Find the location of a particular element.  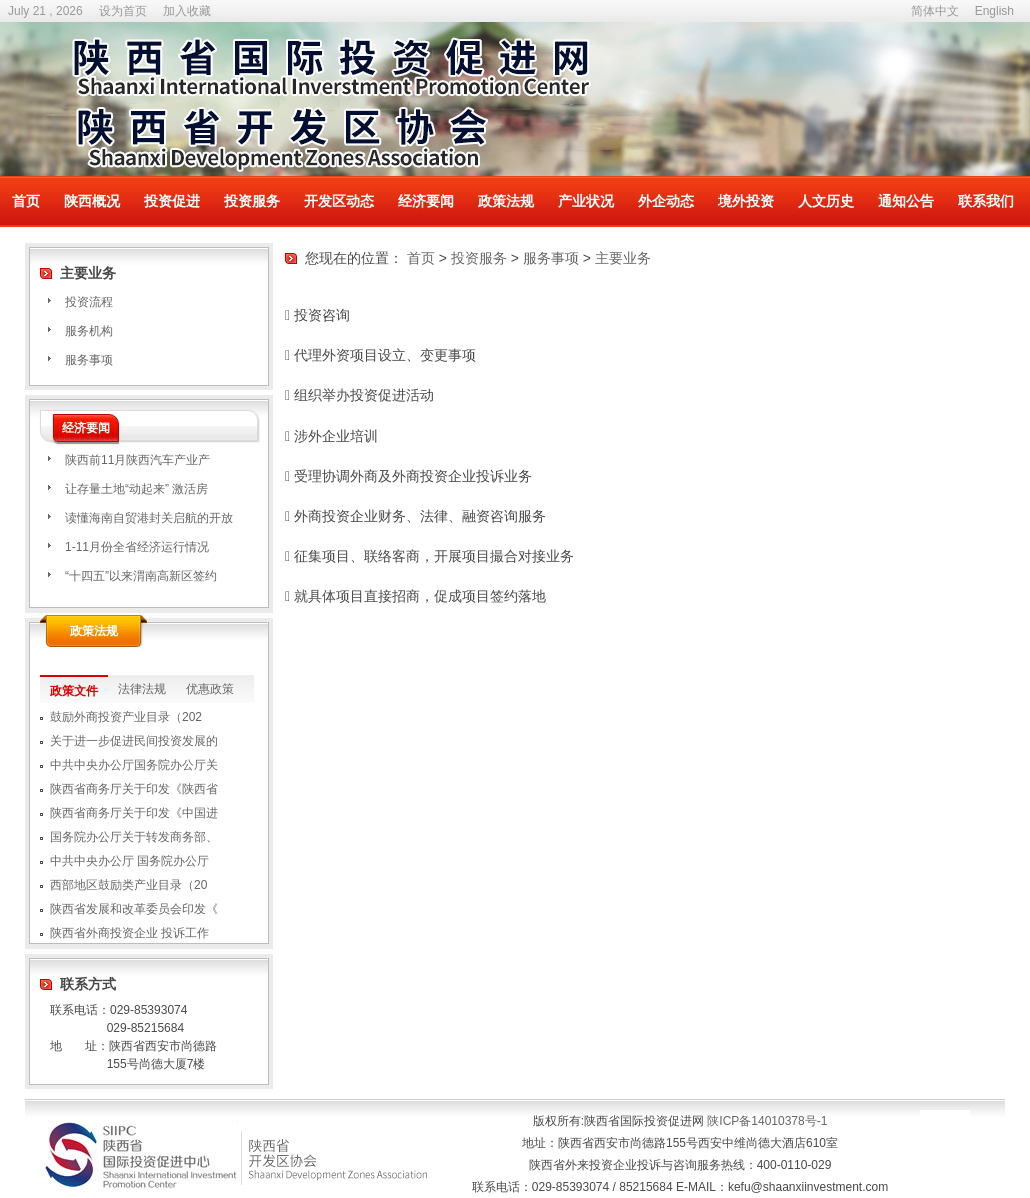

服务事项 is located at coordinates (89, 360).